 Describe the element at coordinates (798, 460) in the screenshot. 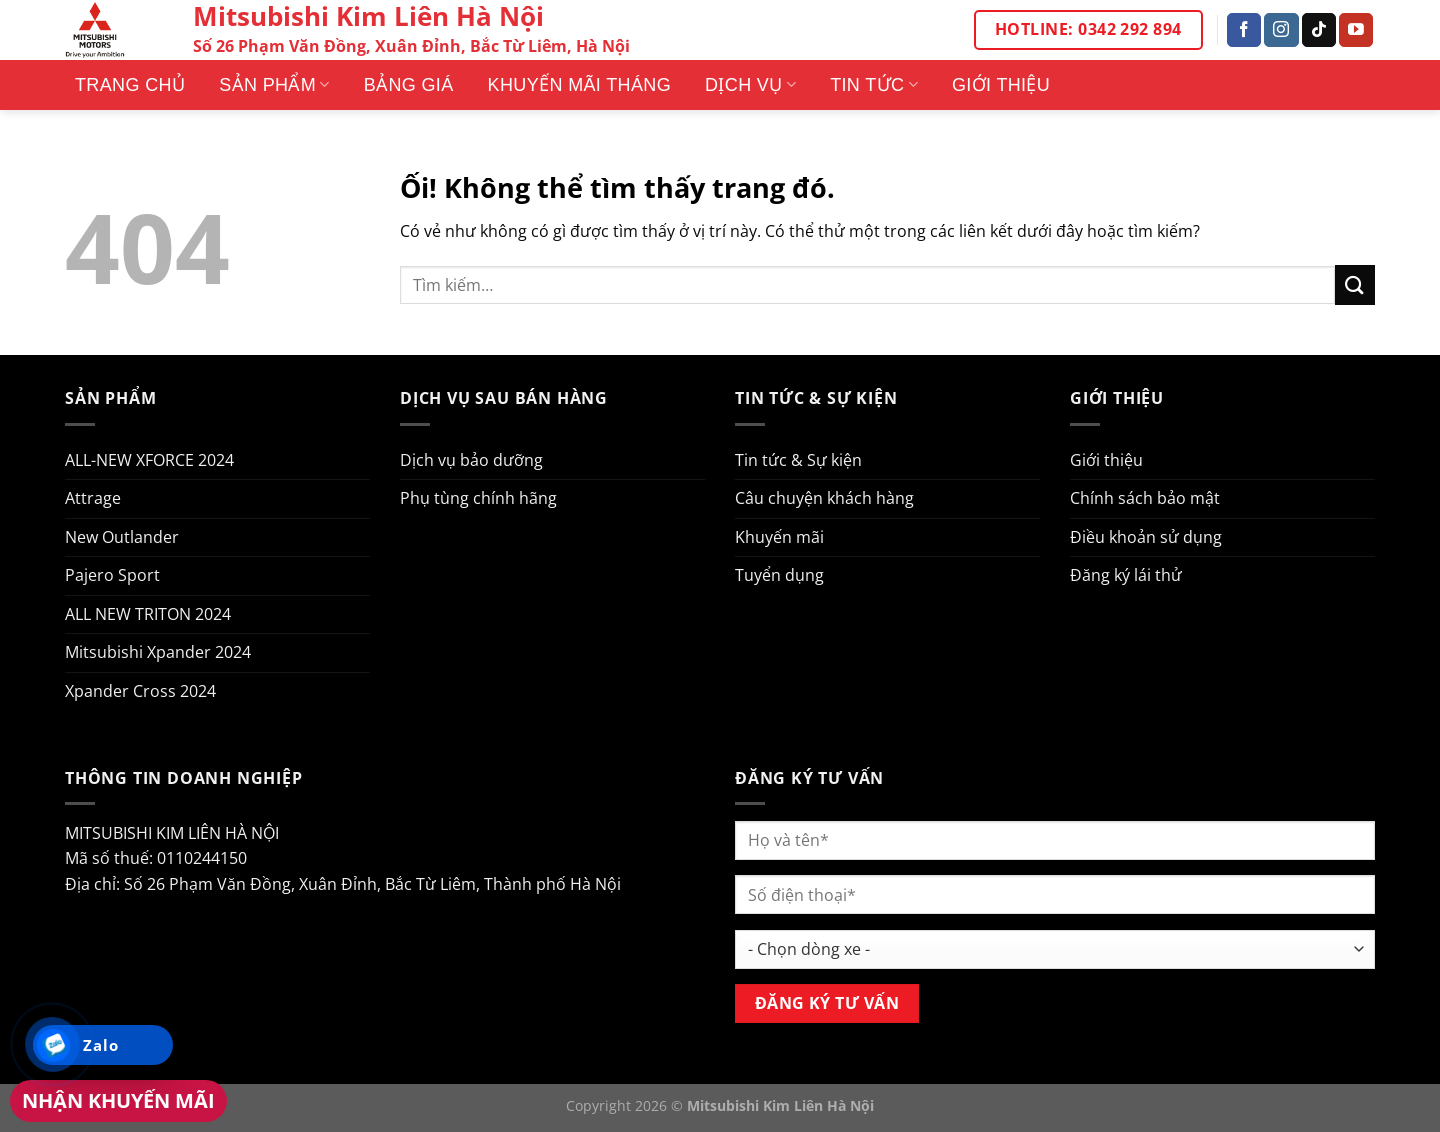

I see `Tin tức & Sự kiện` at that location.